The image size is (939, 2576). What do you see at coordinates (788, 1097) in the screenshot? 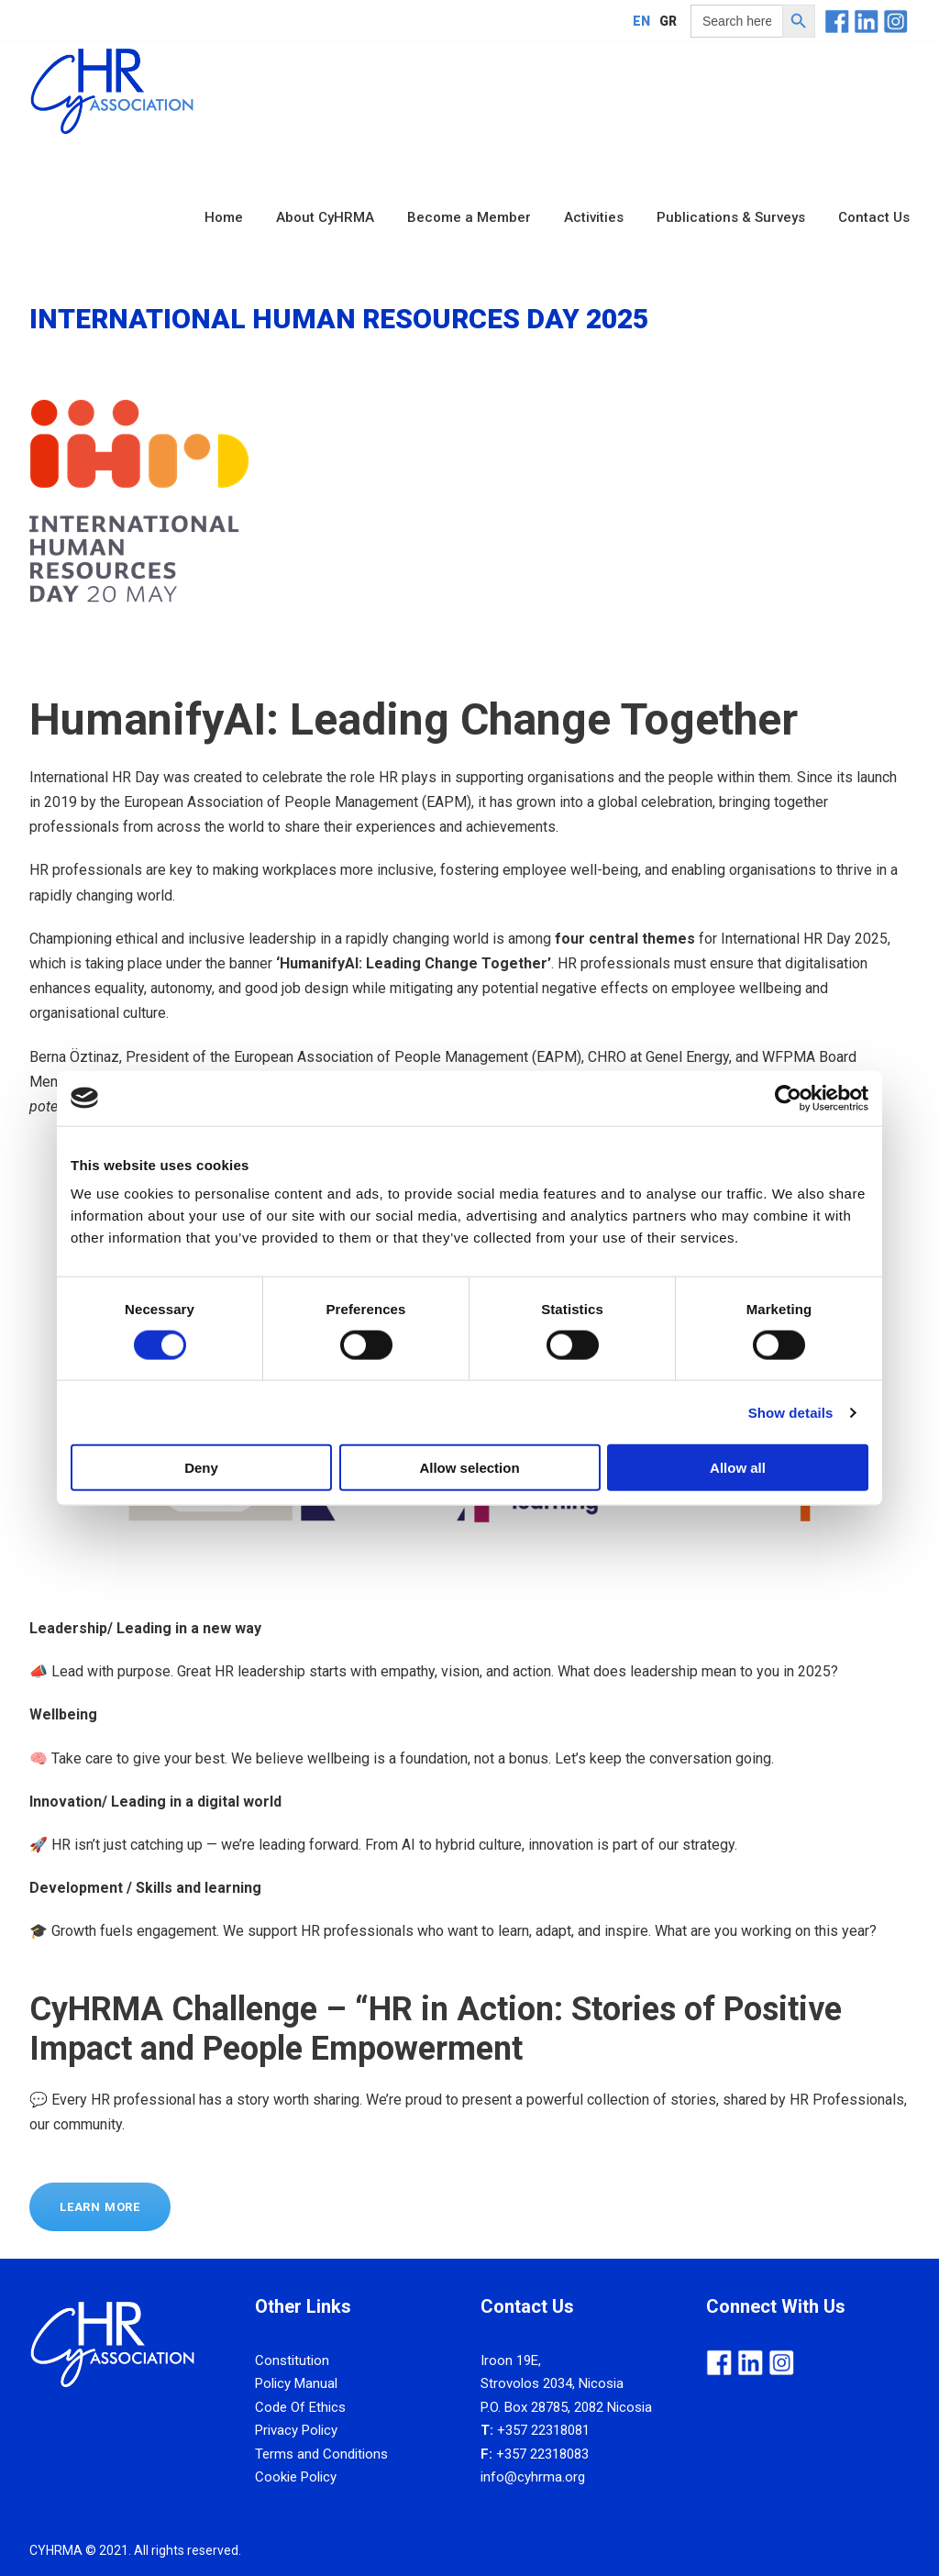
I see `[Cookiebot by Usercentrics - opens in a new window]` at bounding box center [788, 1097].